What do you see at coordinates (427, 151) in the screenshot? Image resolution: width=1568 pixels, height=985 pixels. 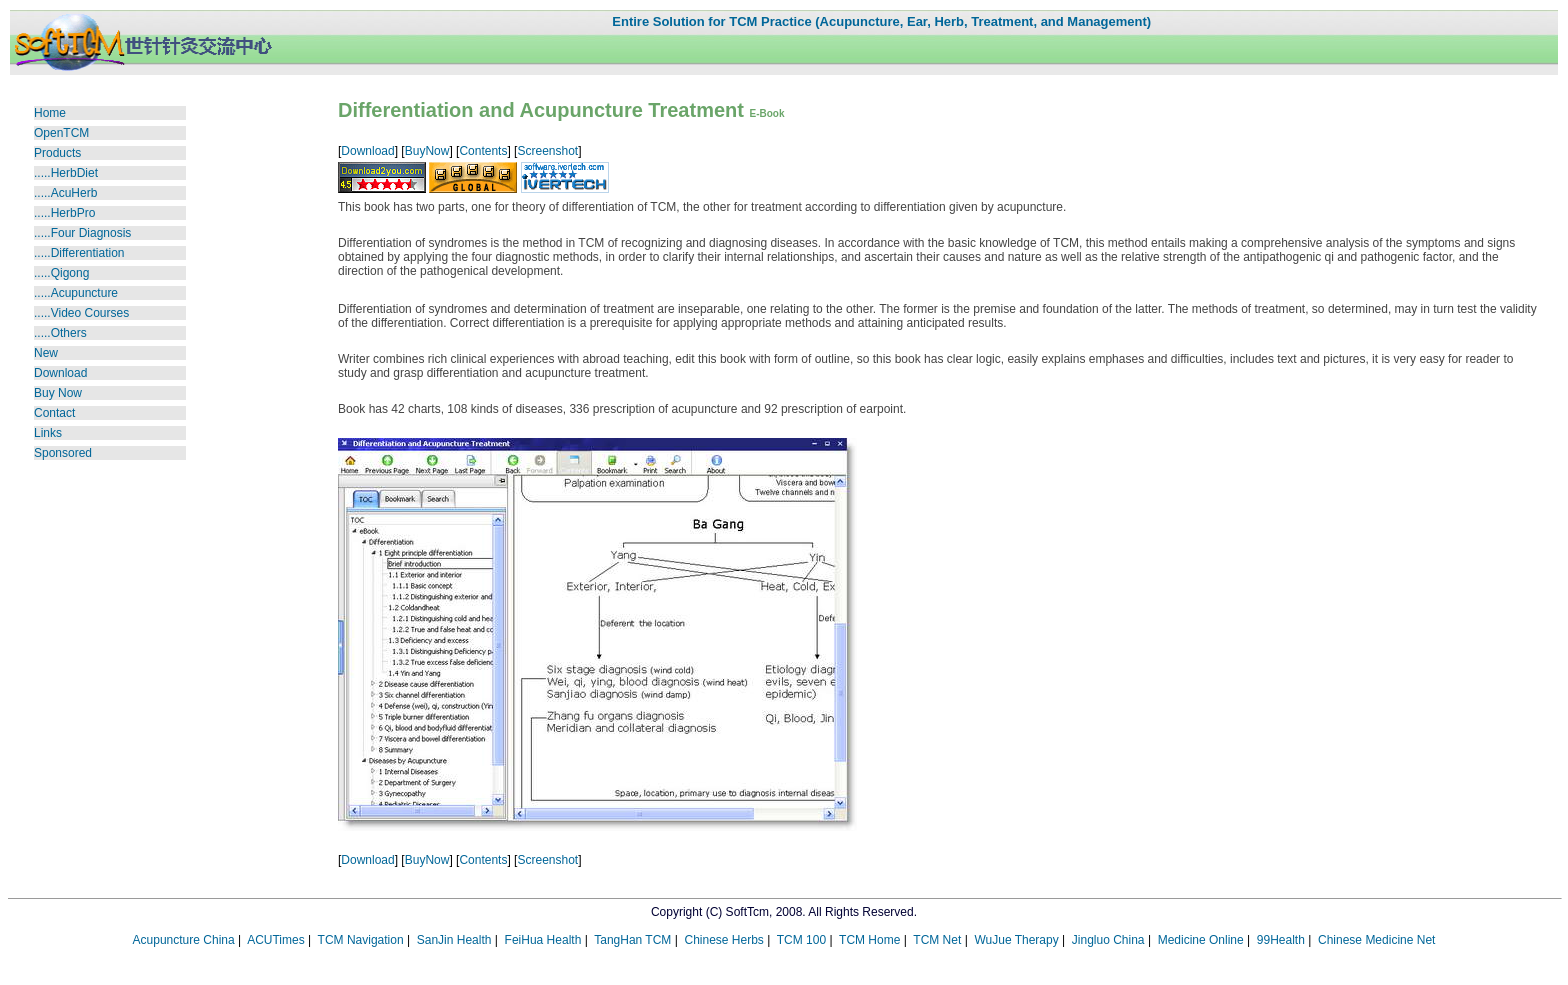 I see `BuyNow` at bounding box center [427, 151].